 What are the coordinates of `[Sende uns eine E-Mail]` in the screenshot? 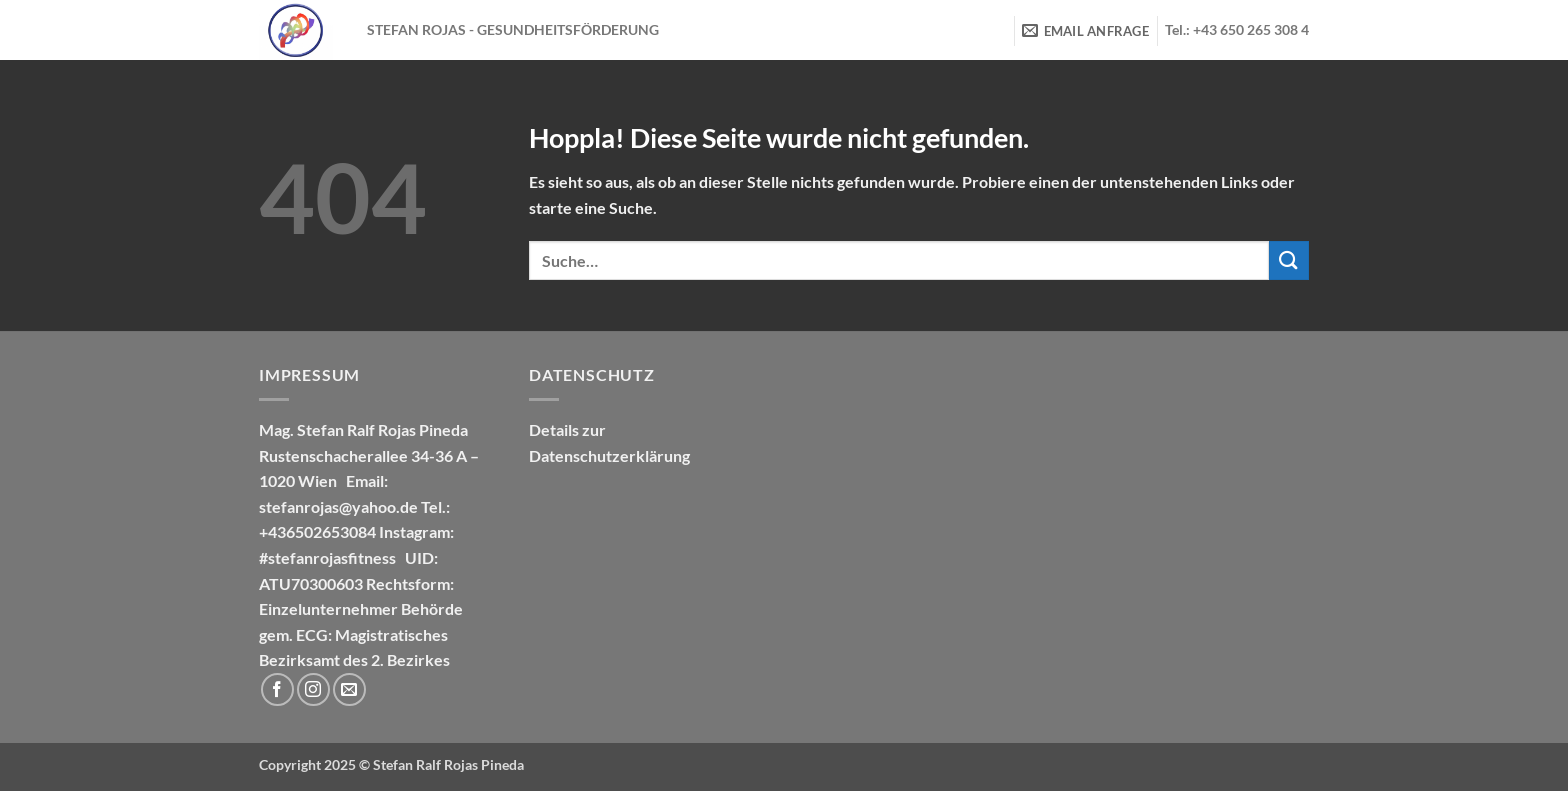 It's located at (349, 689).